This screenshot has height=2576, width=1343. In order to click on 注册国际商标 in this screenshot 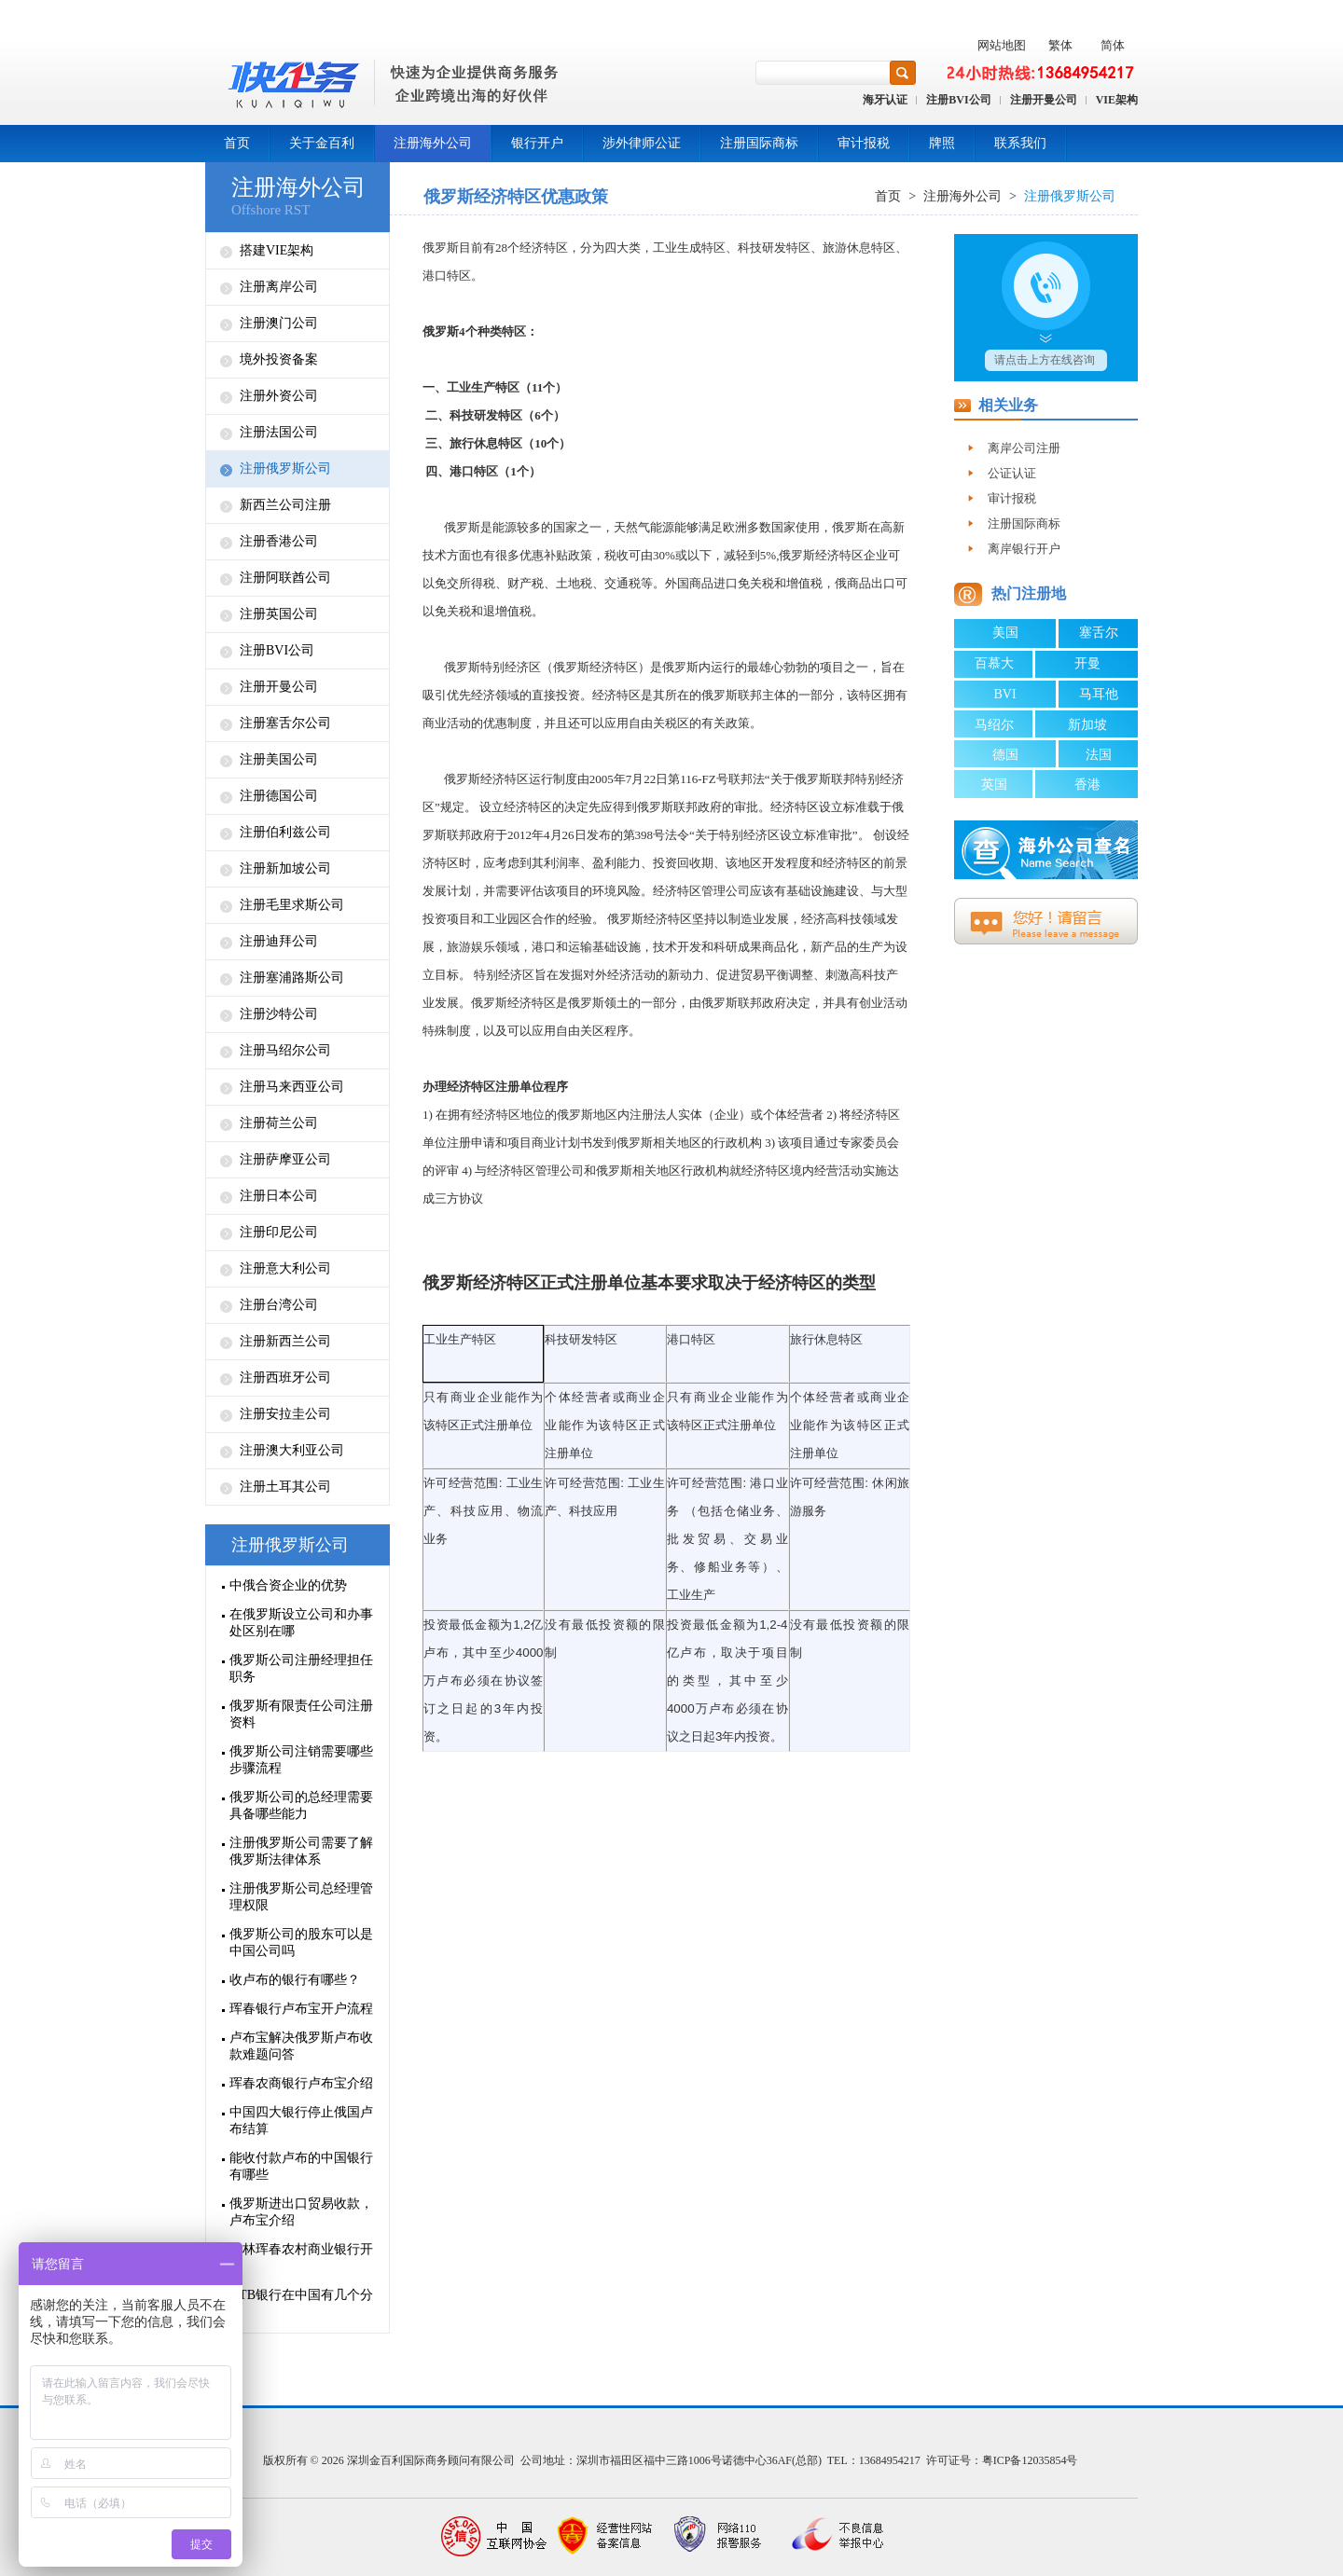, I will do `click(759, 143)`.